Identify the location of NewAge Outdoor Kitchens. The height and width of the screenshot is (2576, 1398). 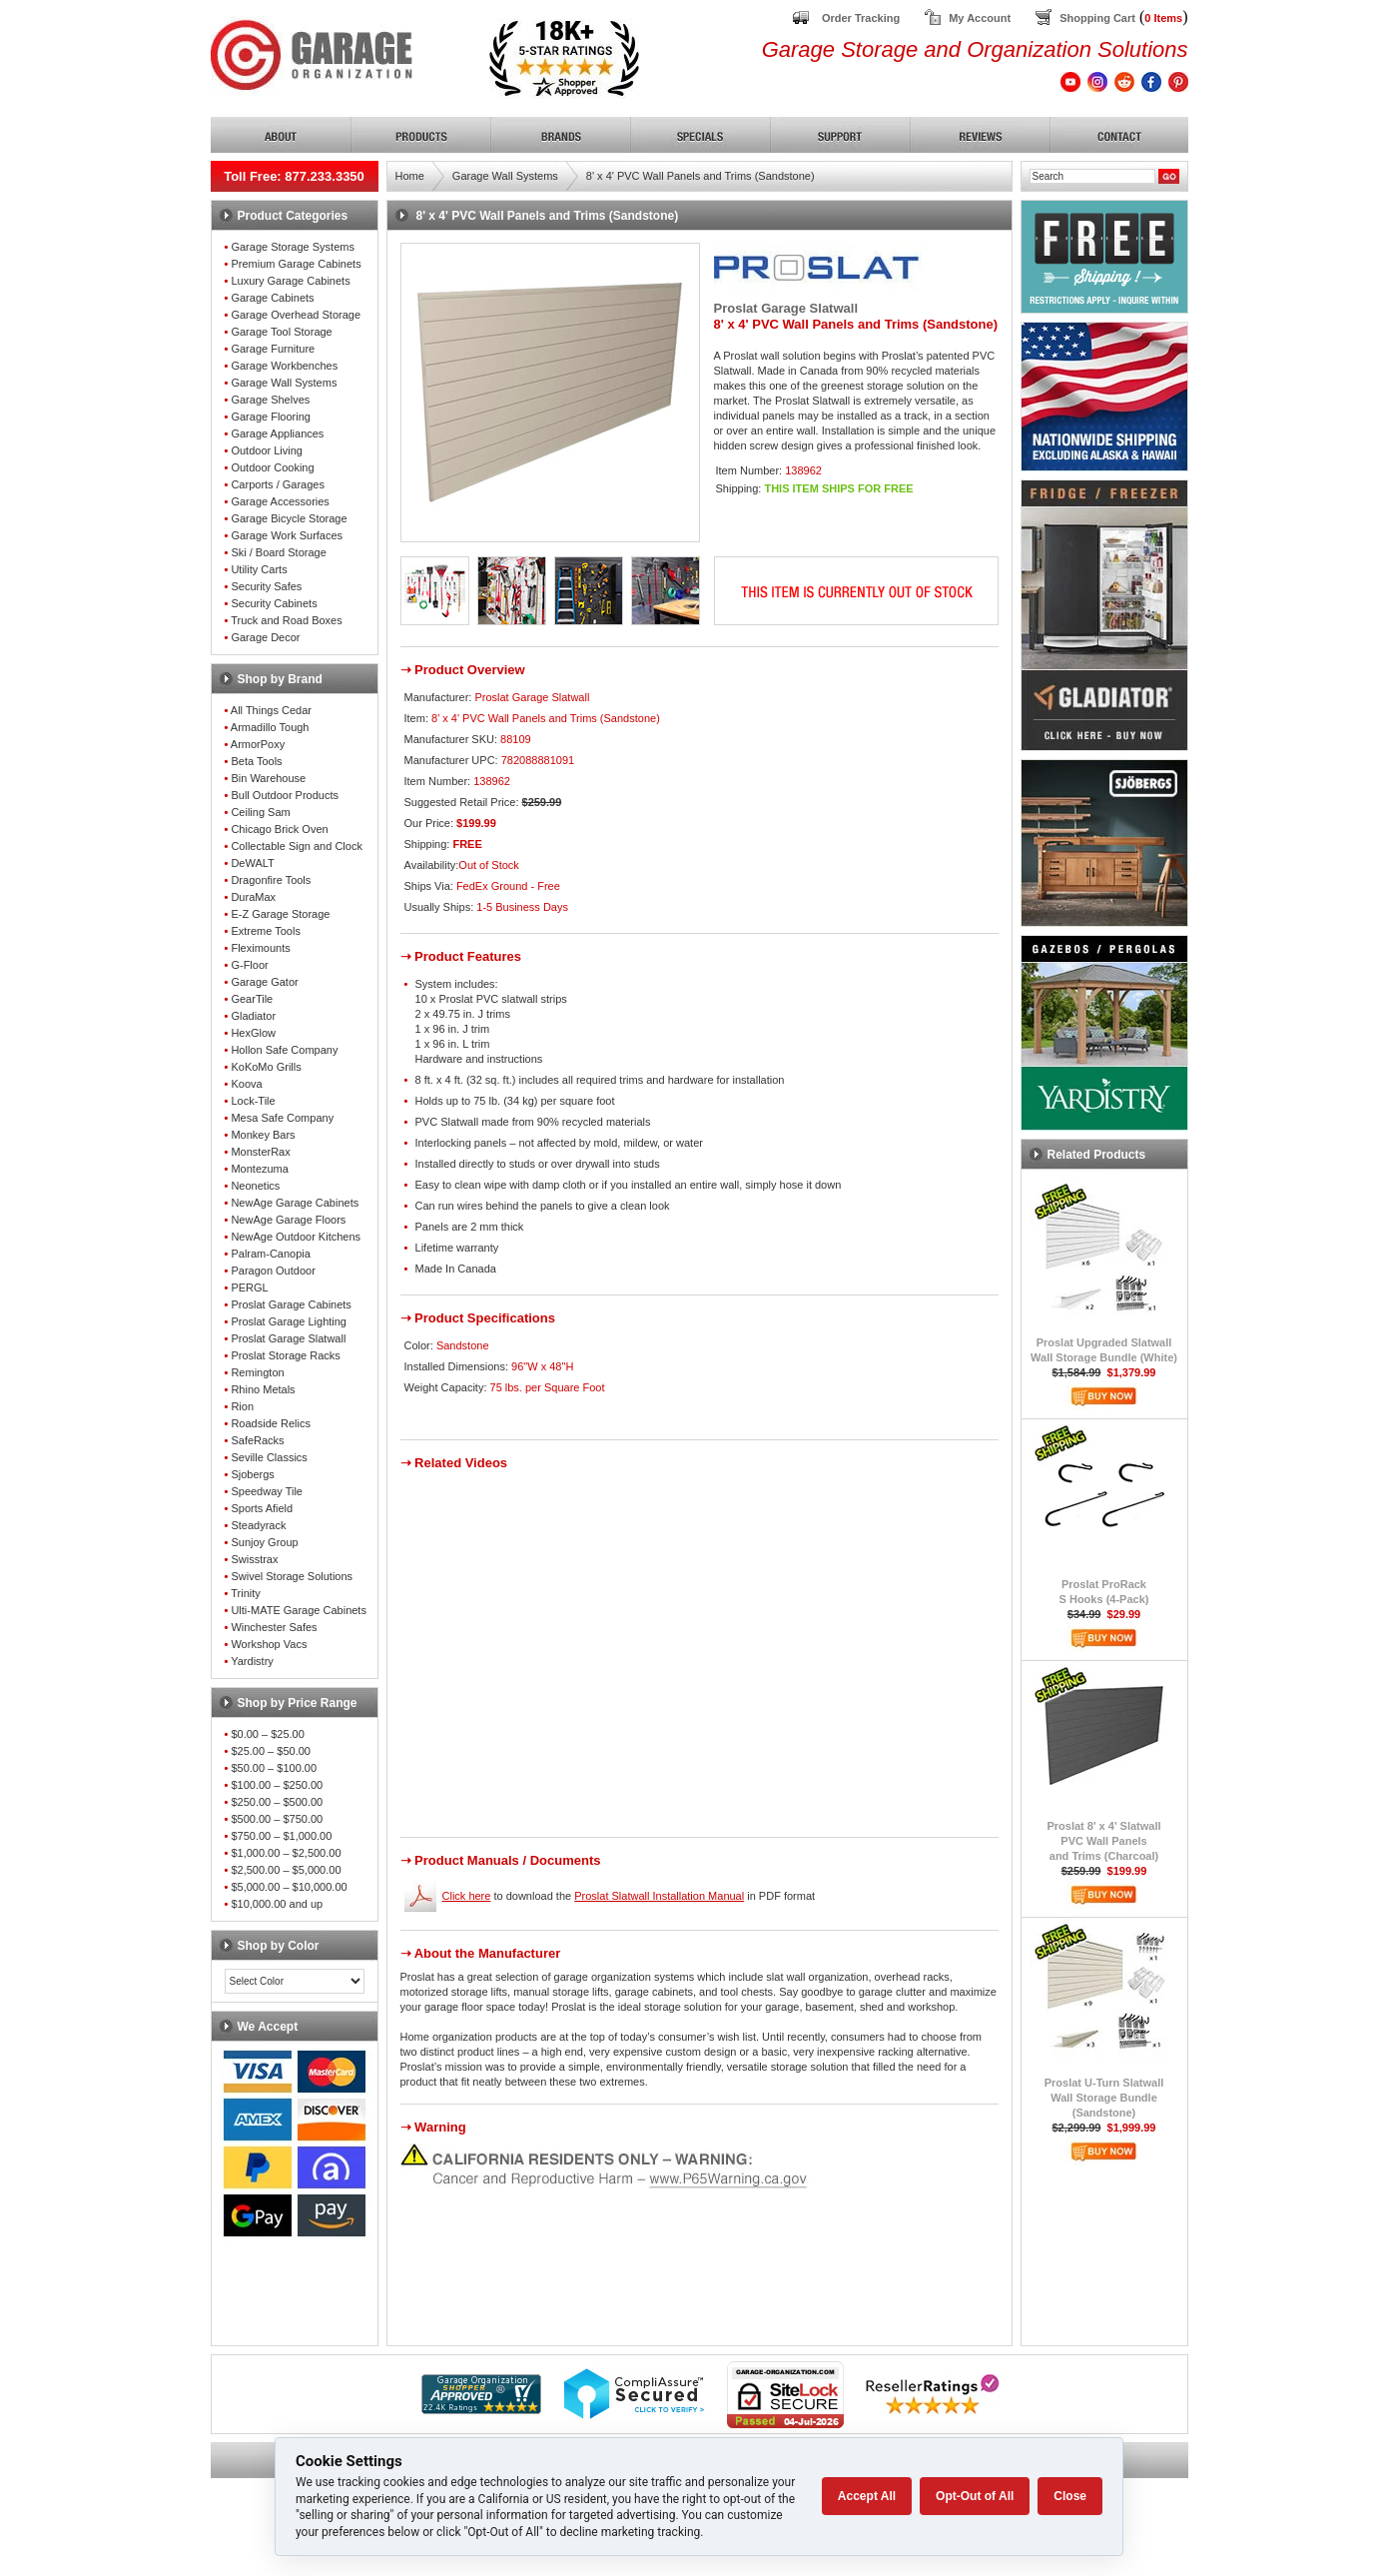
(295, 1237).